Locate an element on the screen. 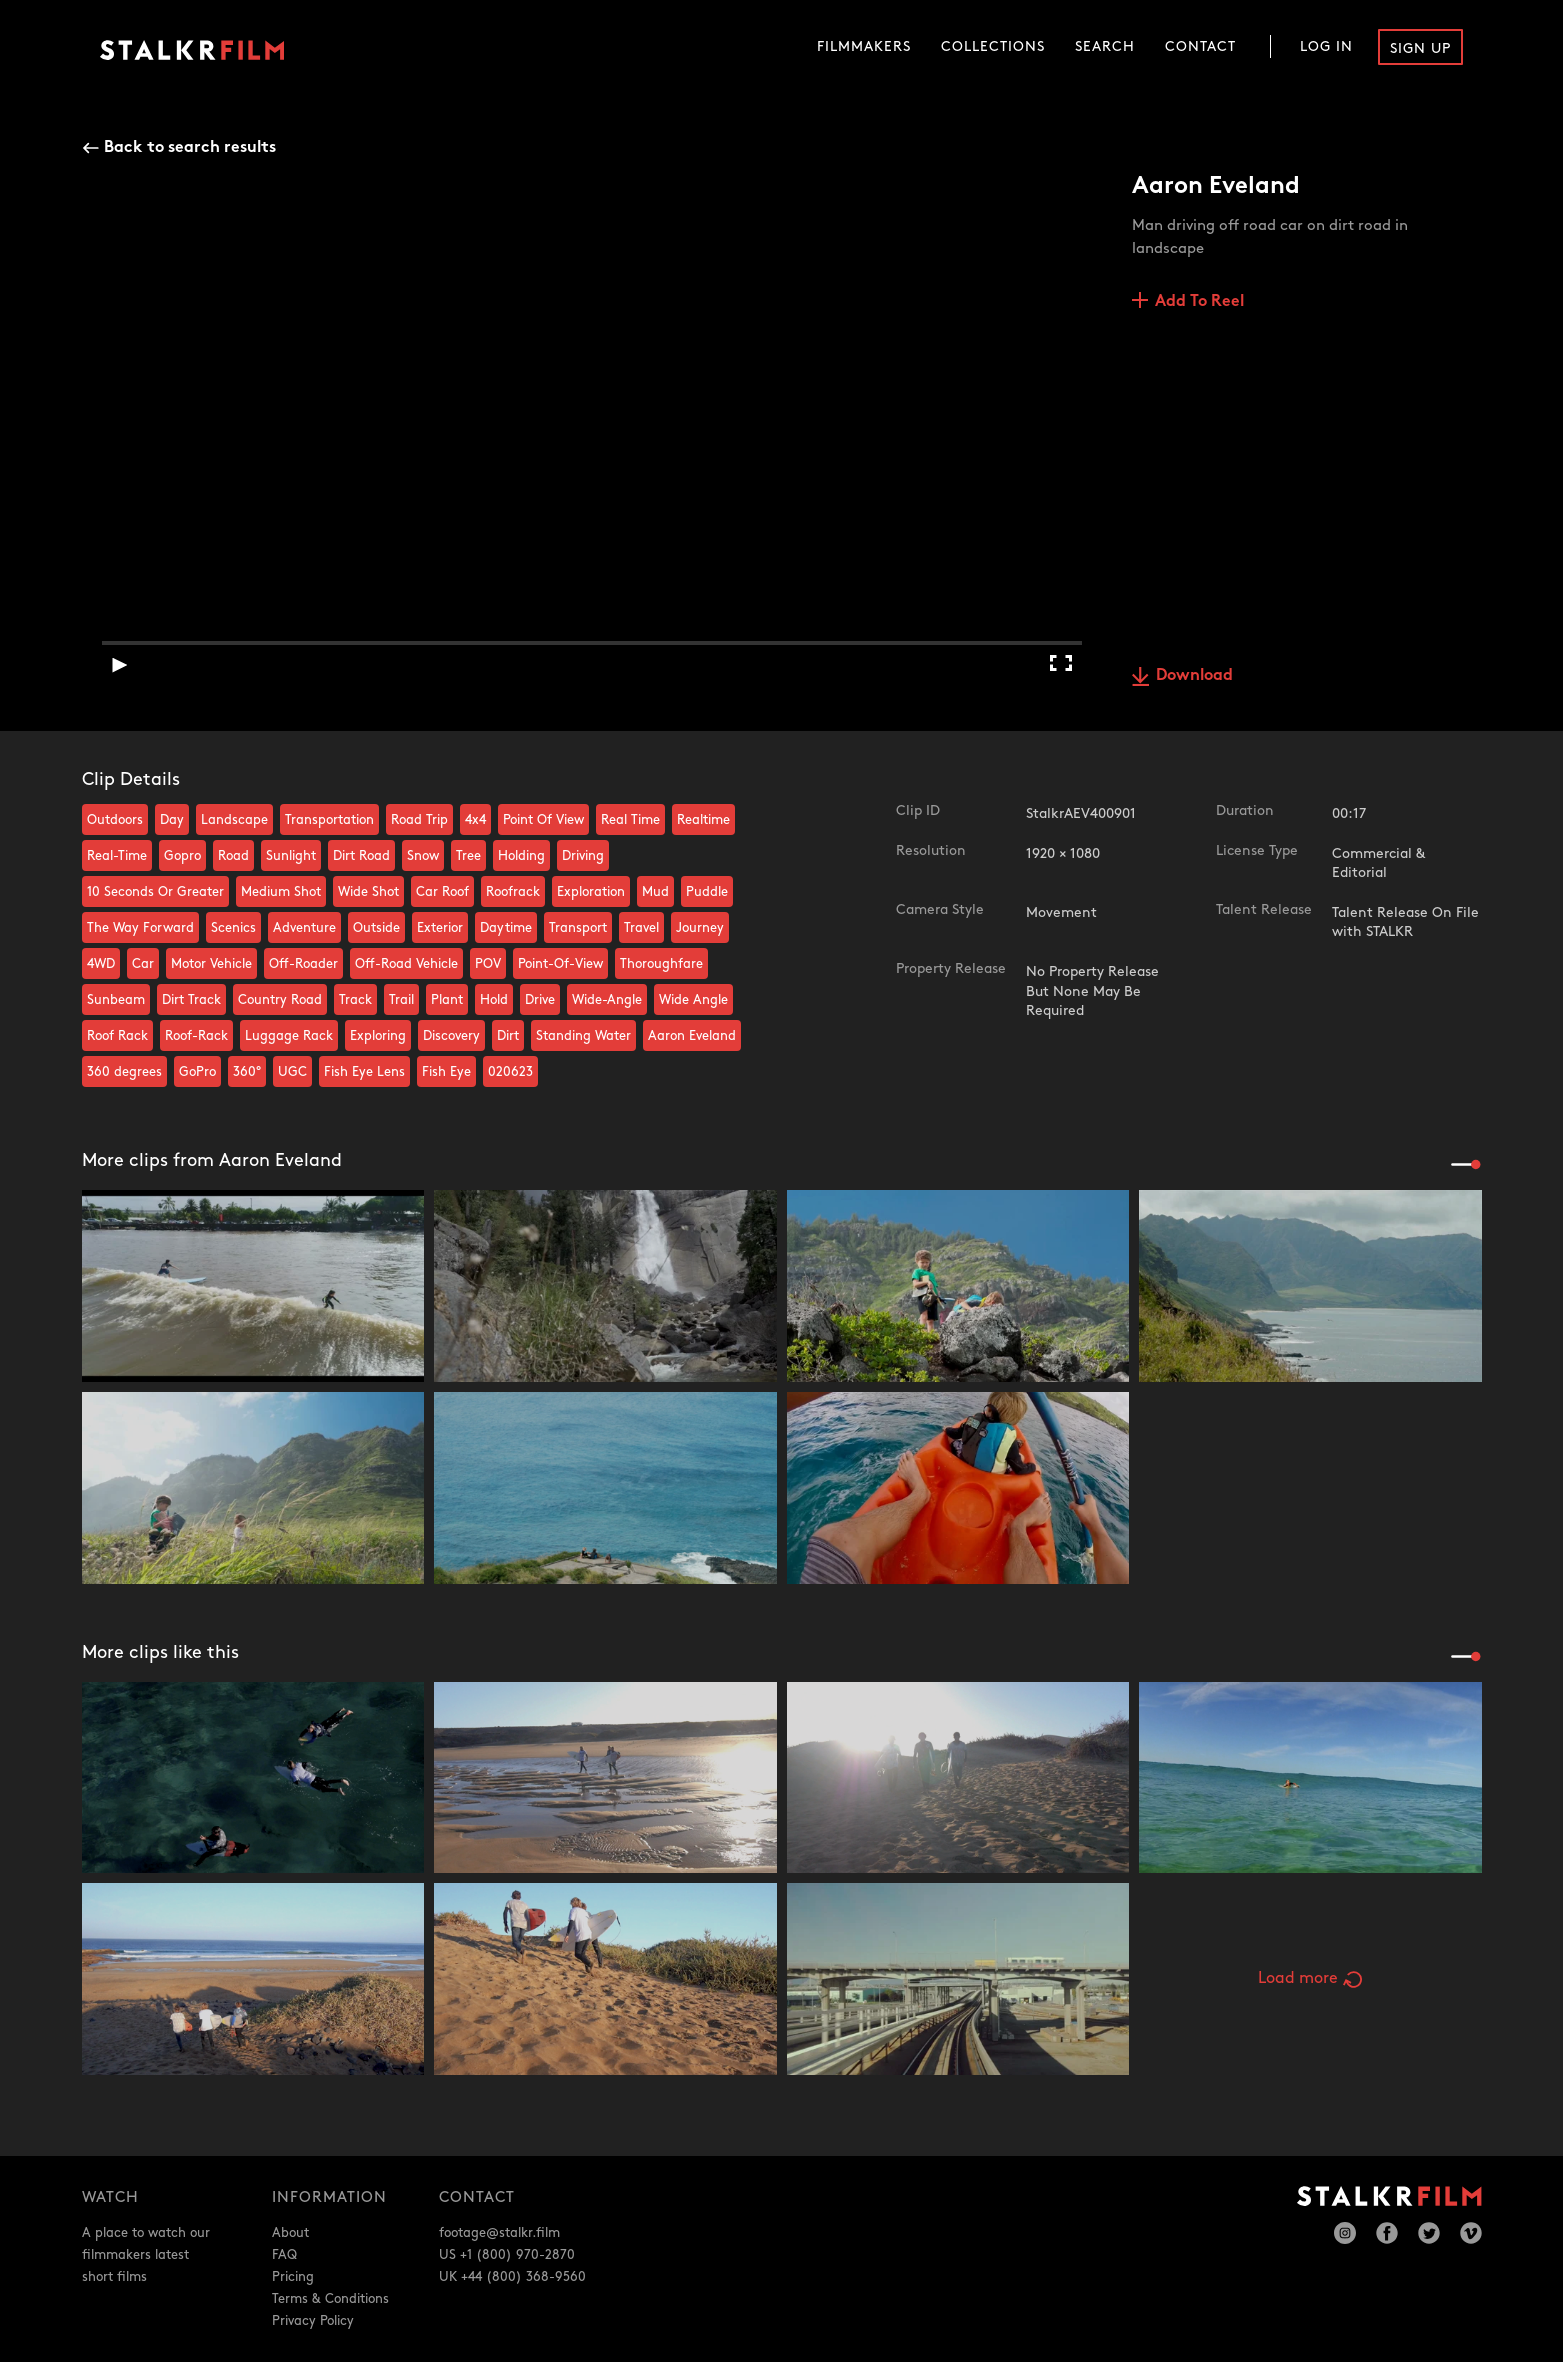  Point-Of-View is located at coordinates (560, 964).